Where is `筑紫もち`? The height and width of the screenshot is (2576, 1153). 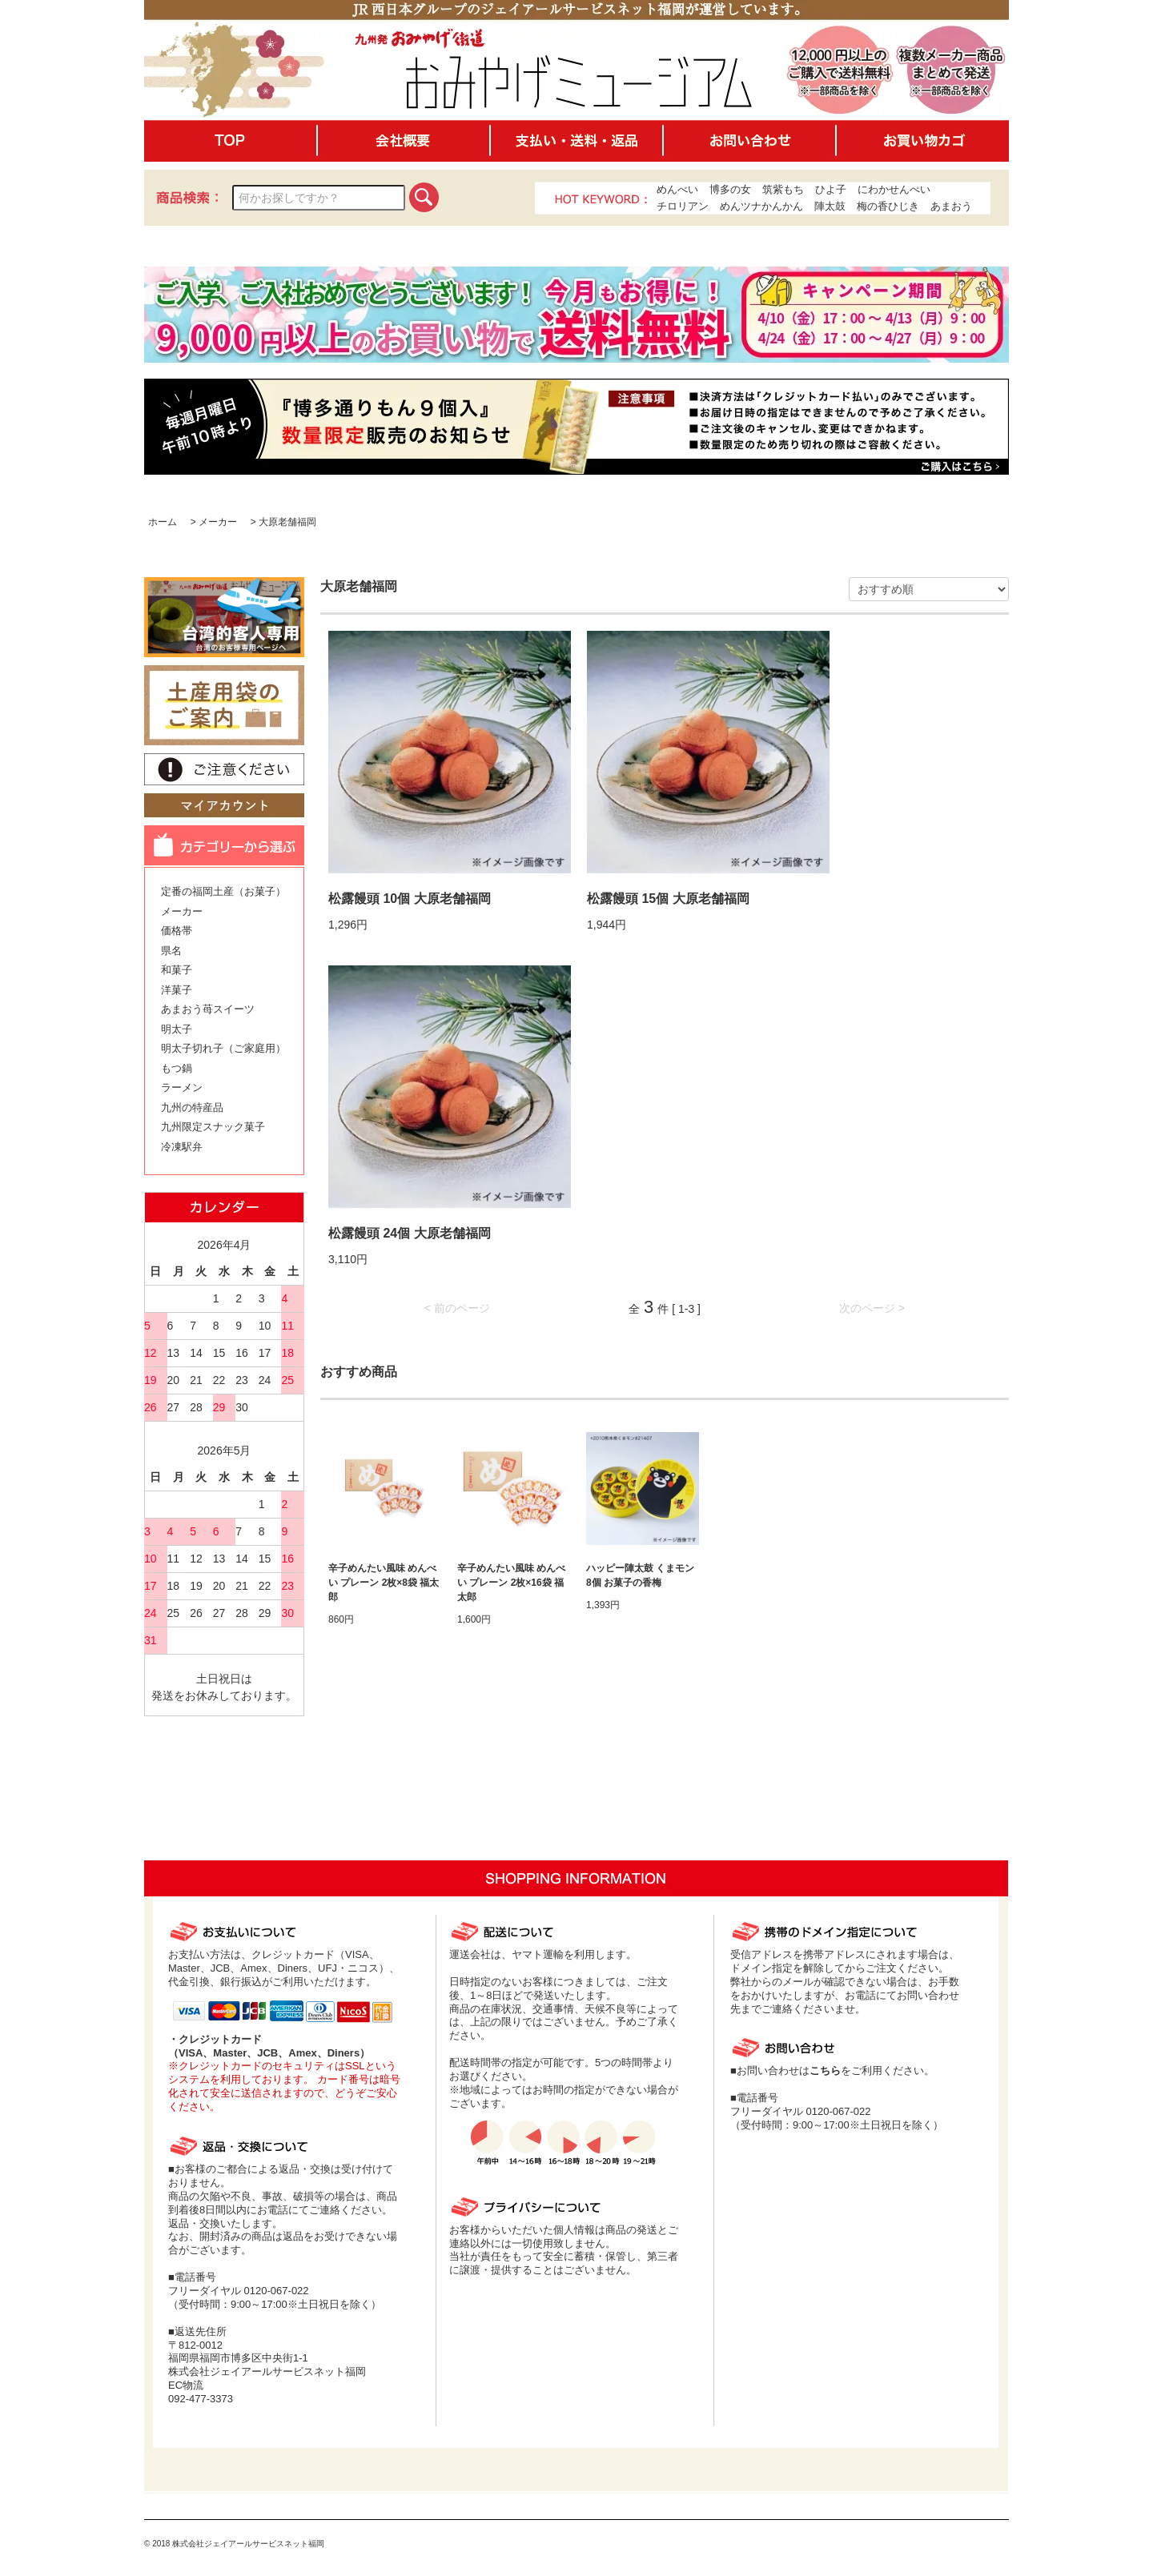 筑紫もち is located at coordinates (783, 189).